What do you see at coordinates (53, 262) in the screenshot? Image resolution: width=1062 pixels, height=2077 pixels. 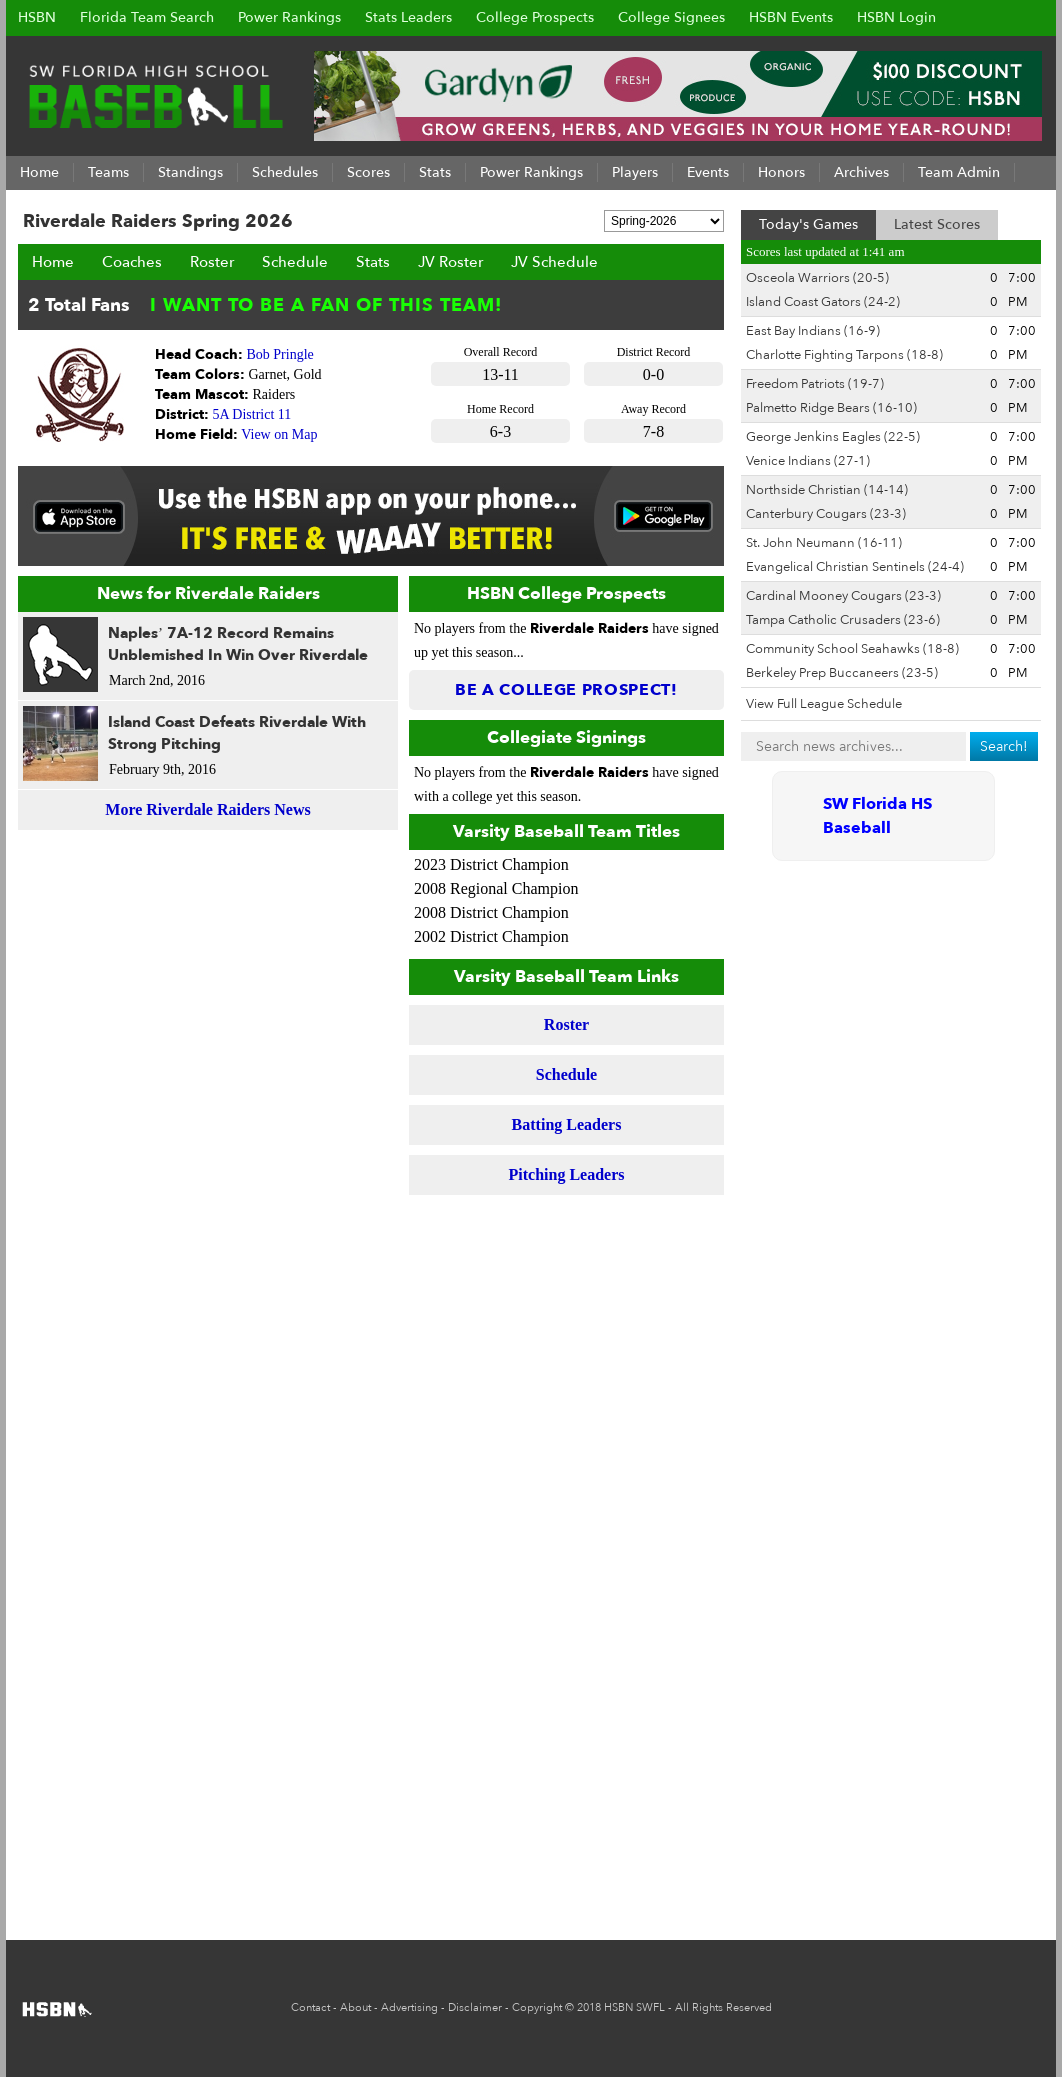 I see `Home` at bounding box center [53, 262].